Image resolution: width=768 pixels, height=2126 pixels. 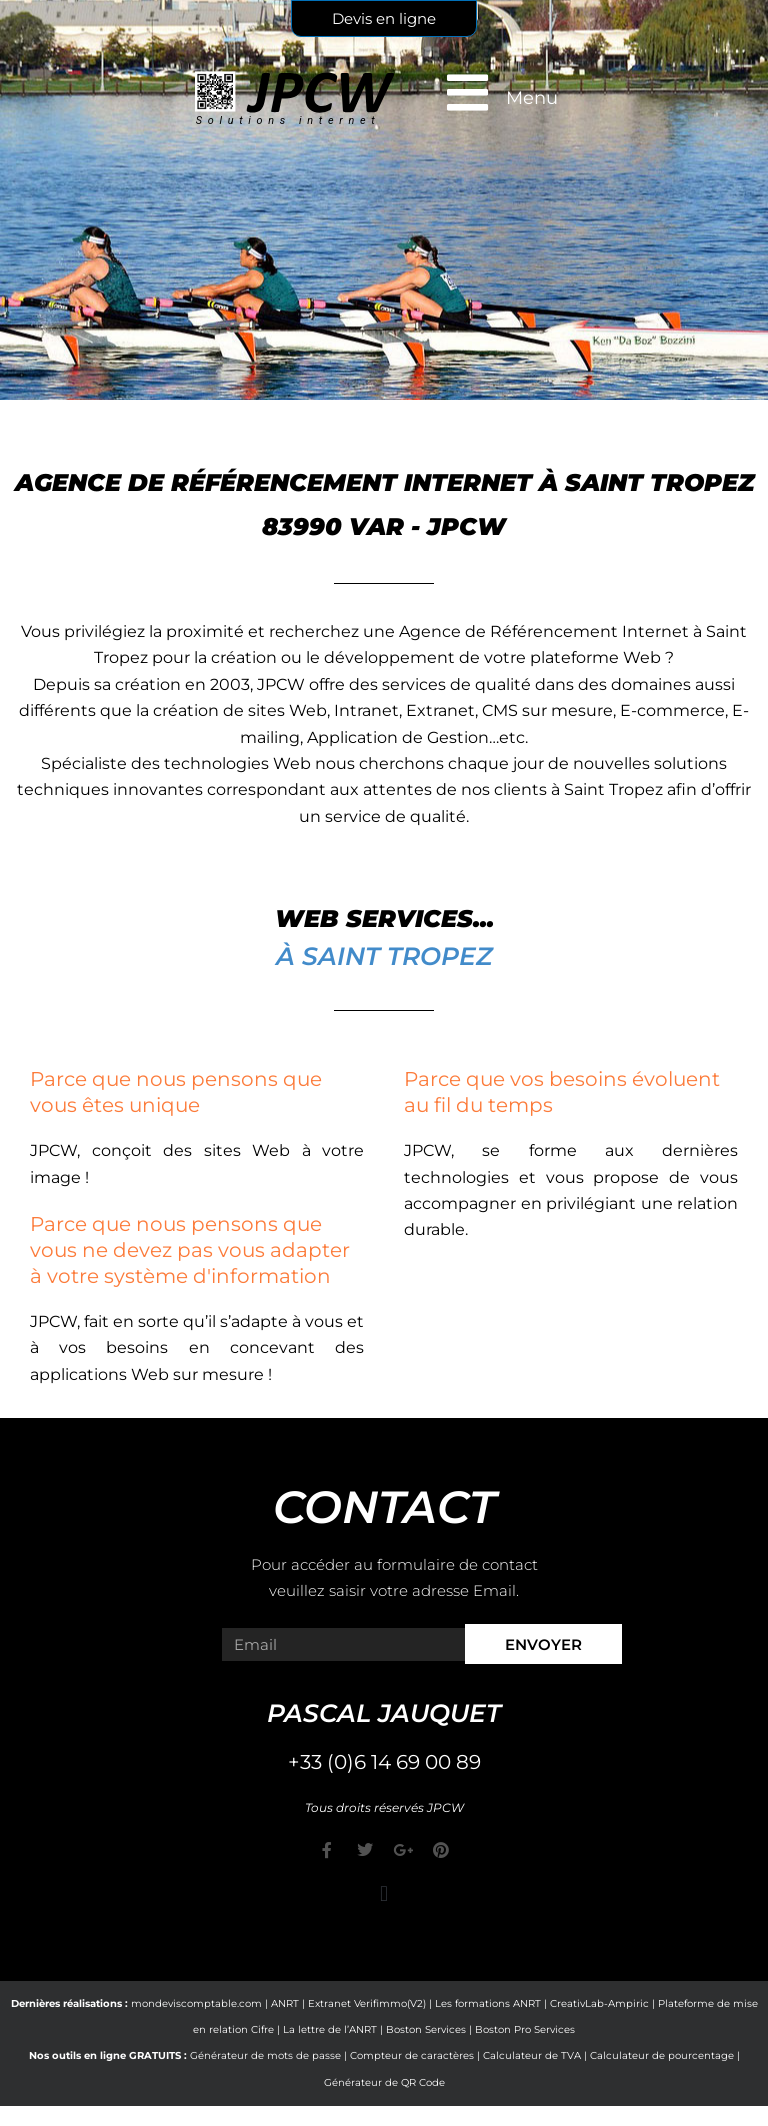 I want to click on [button], so click(x=383, y=1894).